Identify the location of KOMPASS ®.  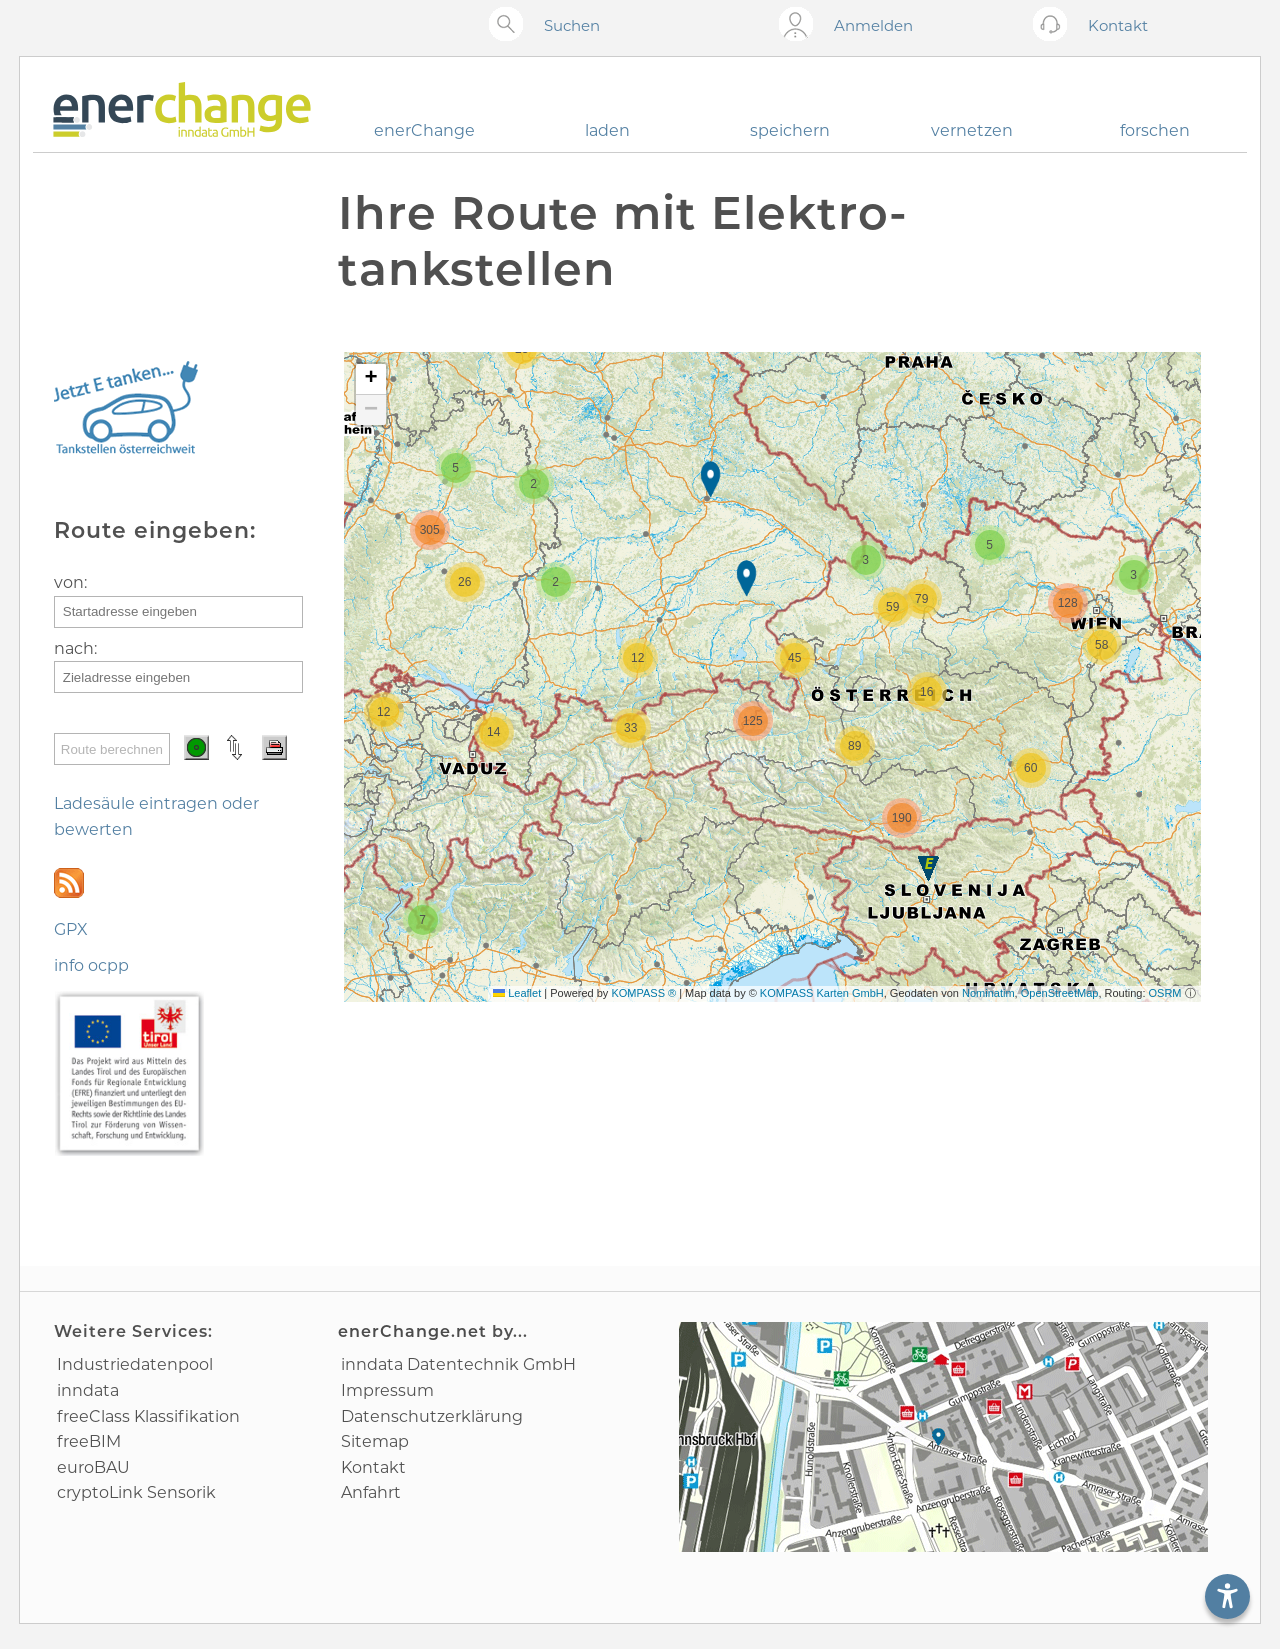
(643, 993).